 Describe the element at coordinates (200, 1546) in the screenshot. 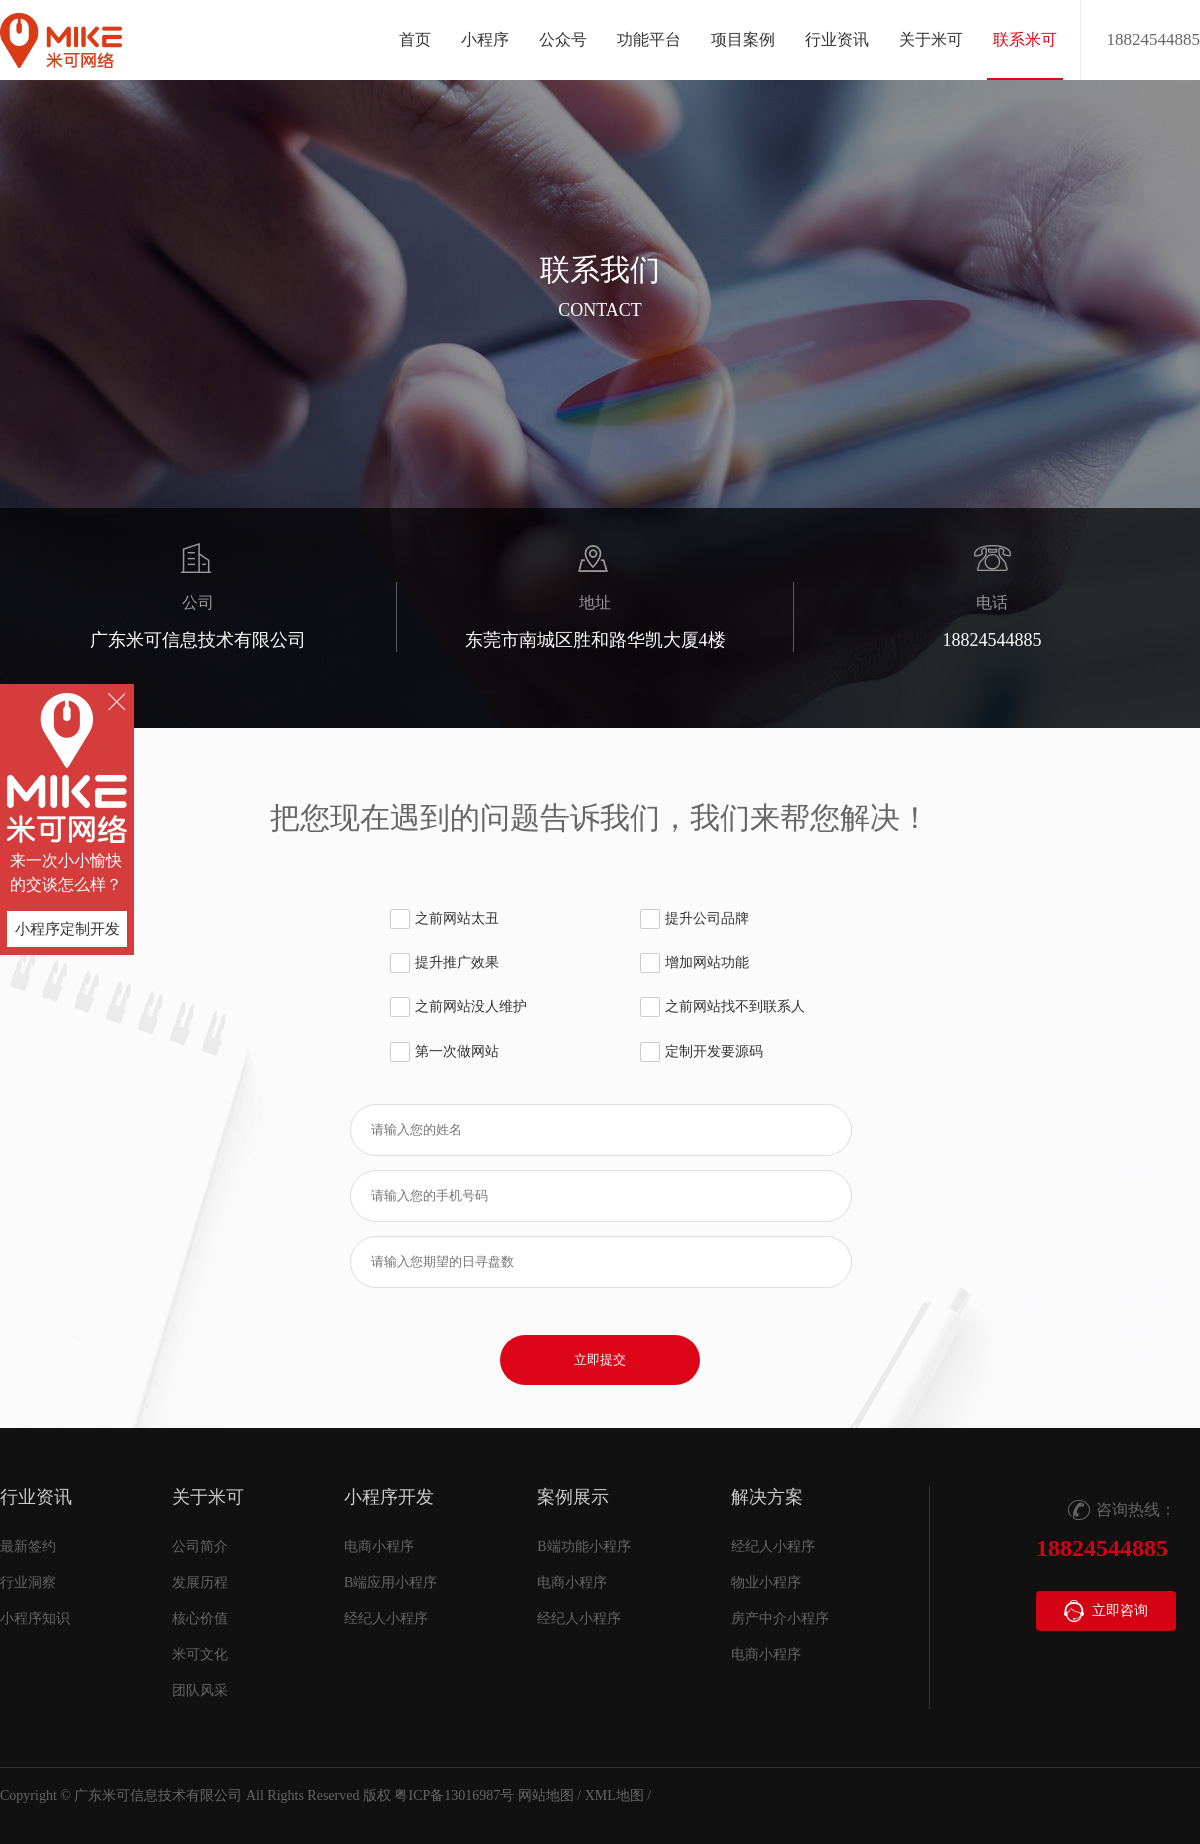

I see `公司简介` at that location.